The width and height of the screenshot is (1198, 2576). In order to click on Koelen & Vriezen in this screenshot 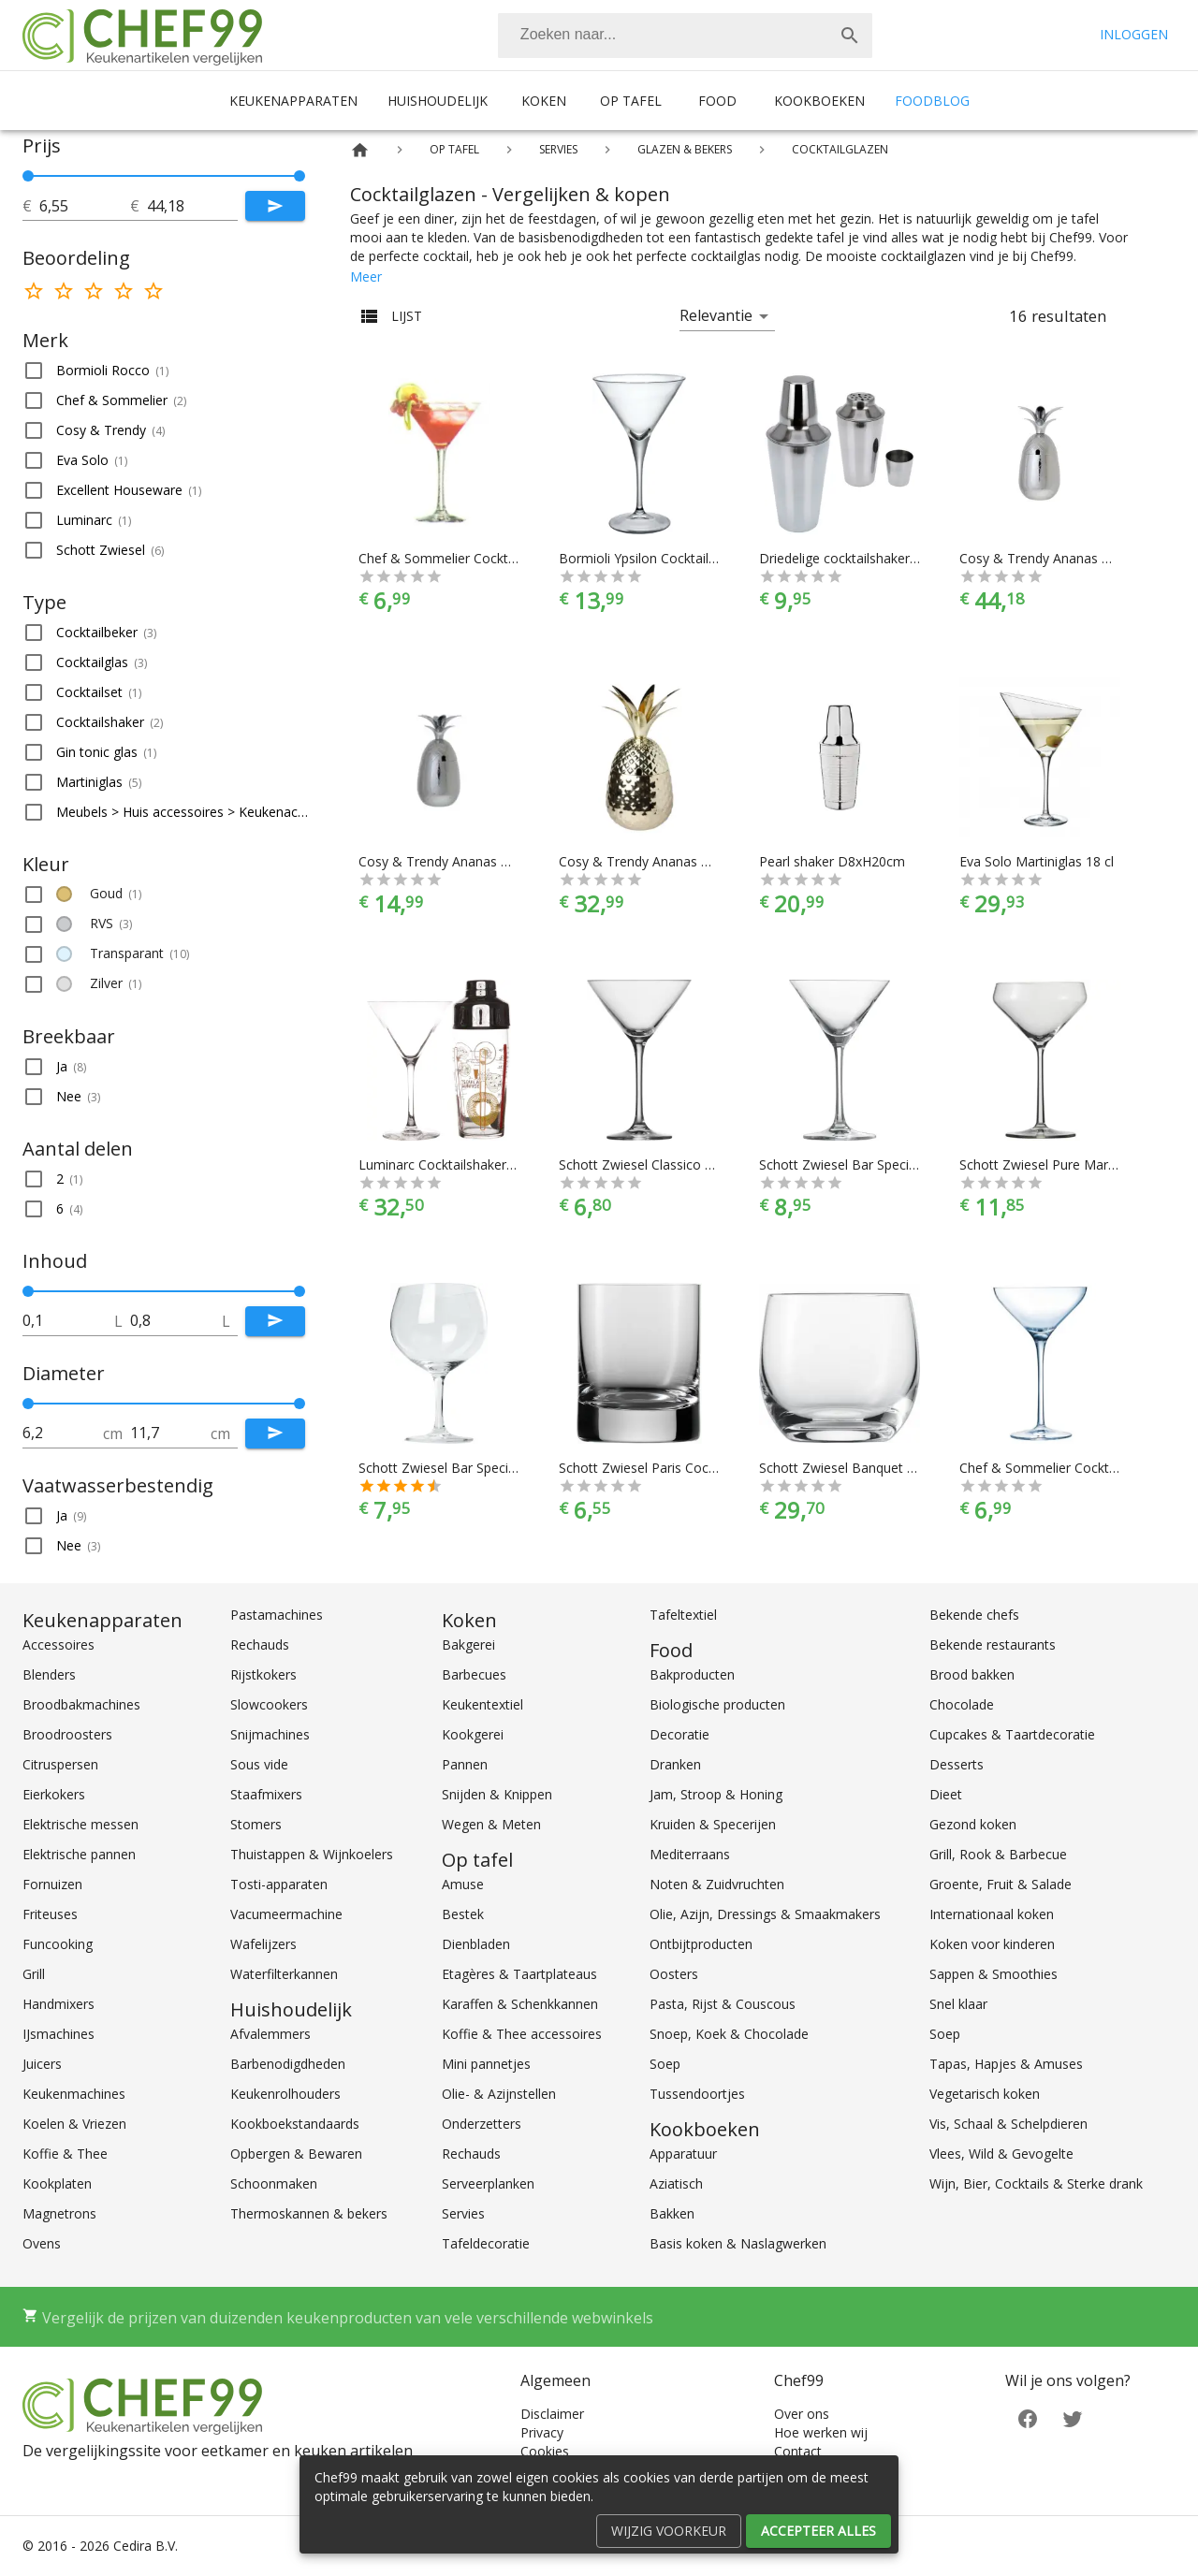, I will do `click(74, 2123)`.